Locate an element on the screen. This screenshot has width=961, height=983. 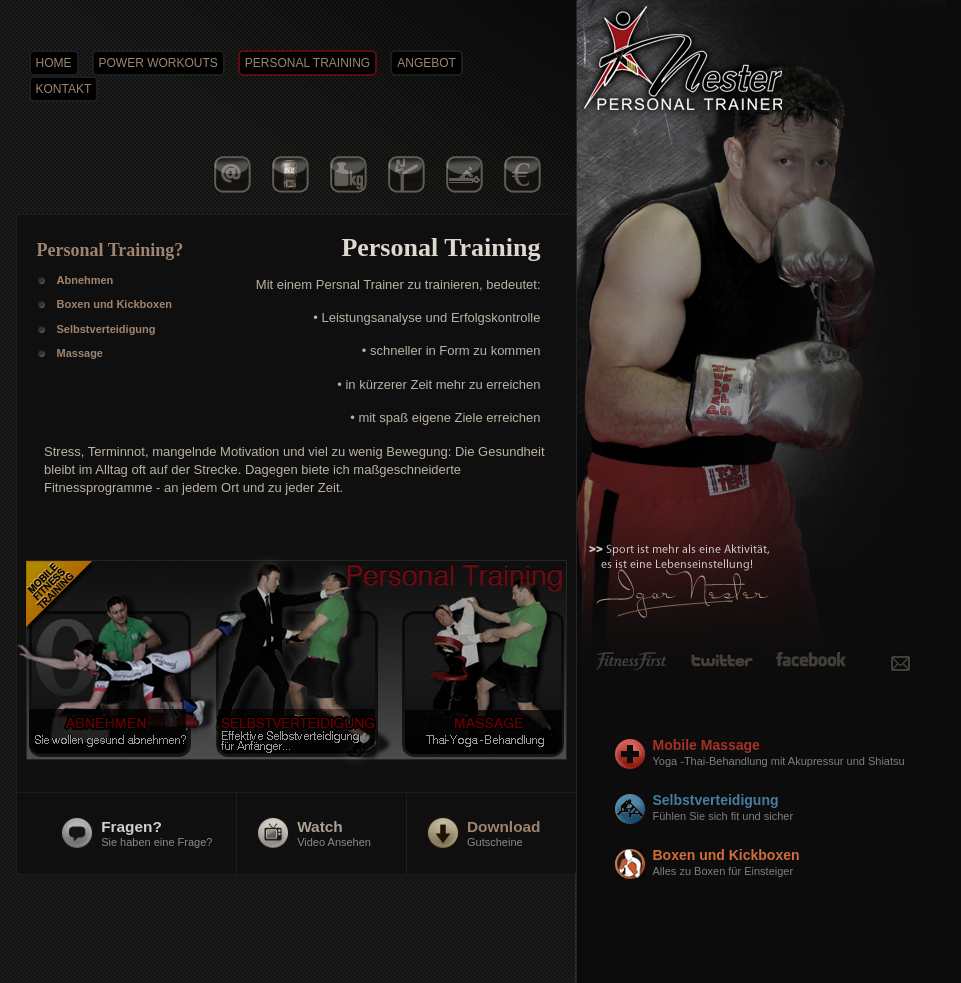
Video Ansehen is located at coordinates (334, 833).